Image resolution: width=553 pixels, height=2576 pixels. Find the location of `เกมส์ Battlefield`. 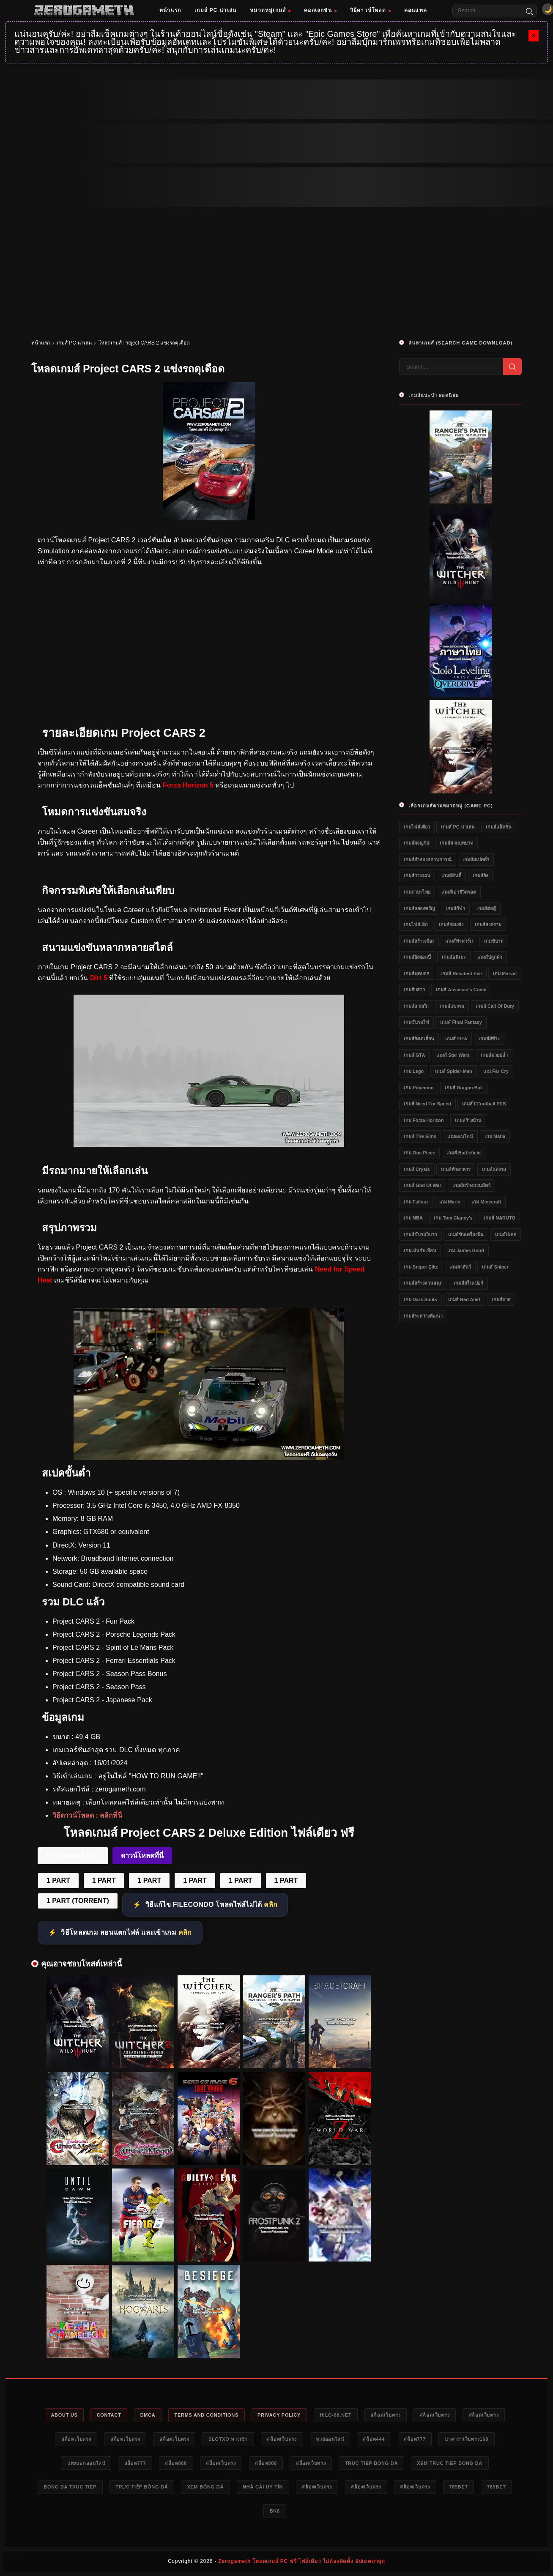

เกมส์ Battlefield is located at coordinates (463, 1152).